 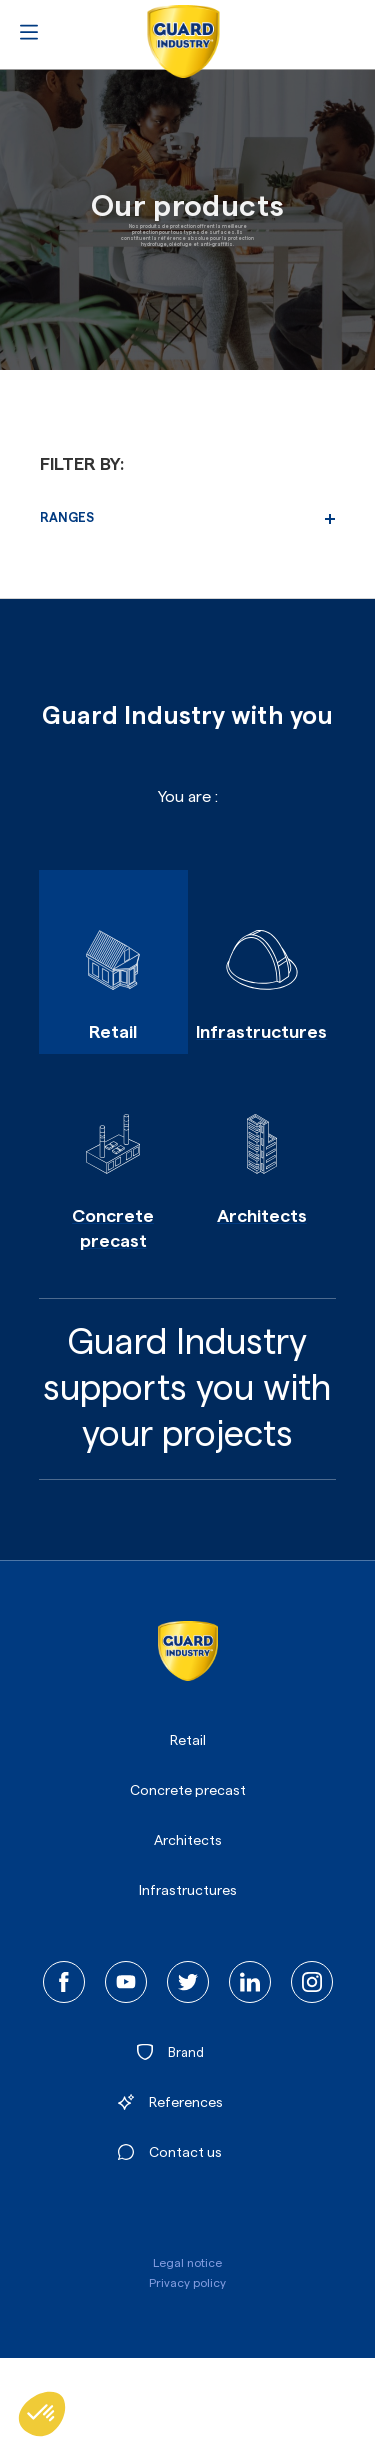 What do you see at coordinates (42, 2414) in the screenshot?
I see `[button]` at bounding box center [42, 2414].